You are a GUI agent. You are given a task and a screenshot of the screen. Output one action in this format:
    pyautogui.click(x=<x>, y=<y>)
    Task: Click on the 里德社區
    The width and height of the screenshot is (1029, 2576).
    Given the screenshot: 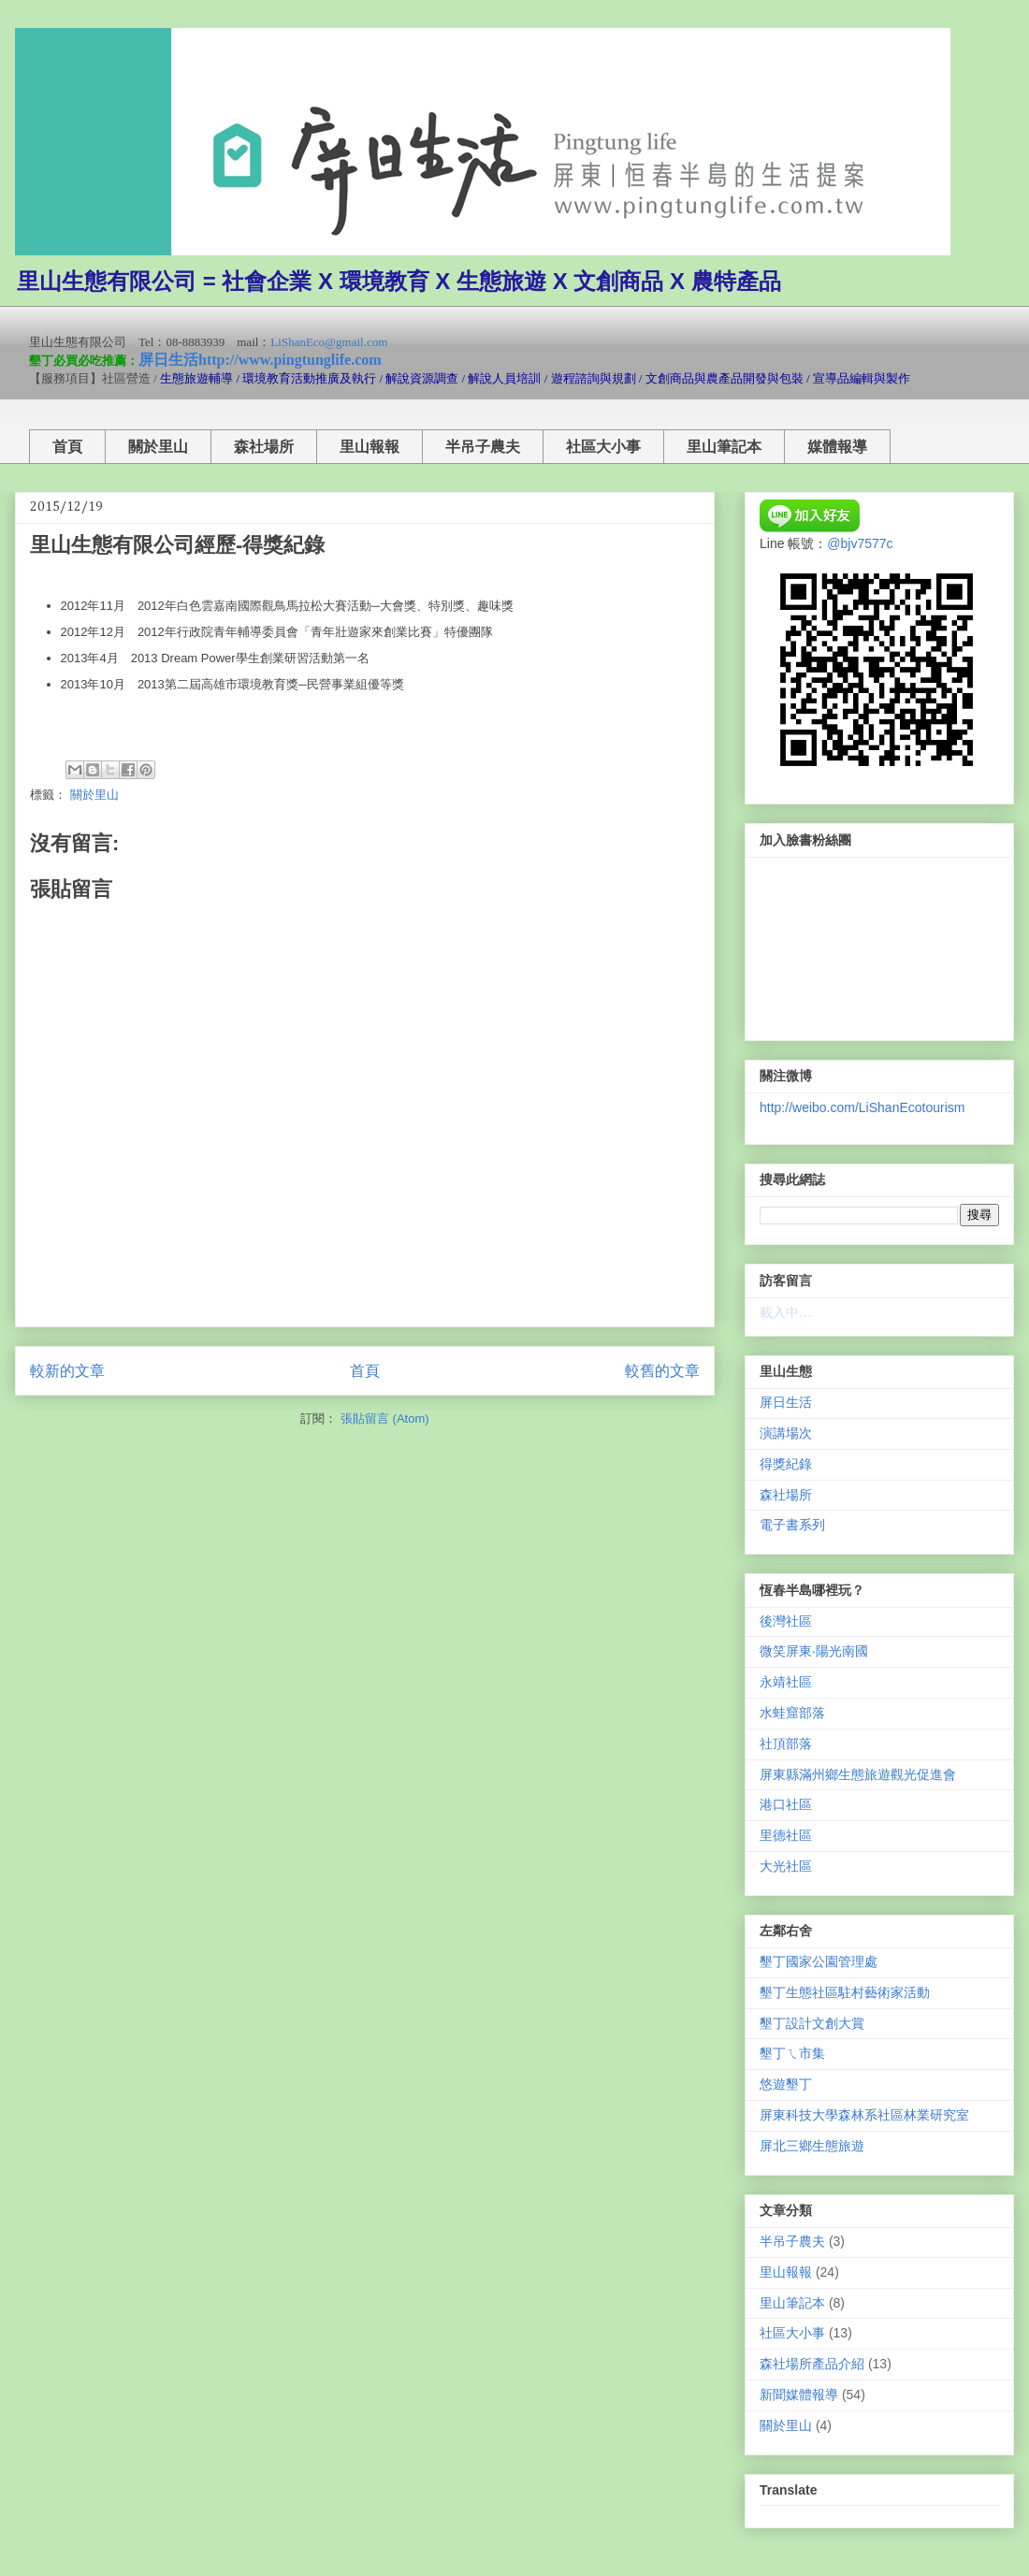 What is the action you would take?
    pyautogui.click(x=786, y=1835)
    